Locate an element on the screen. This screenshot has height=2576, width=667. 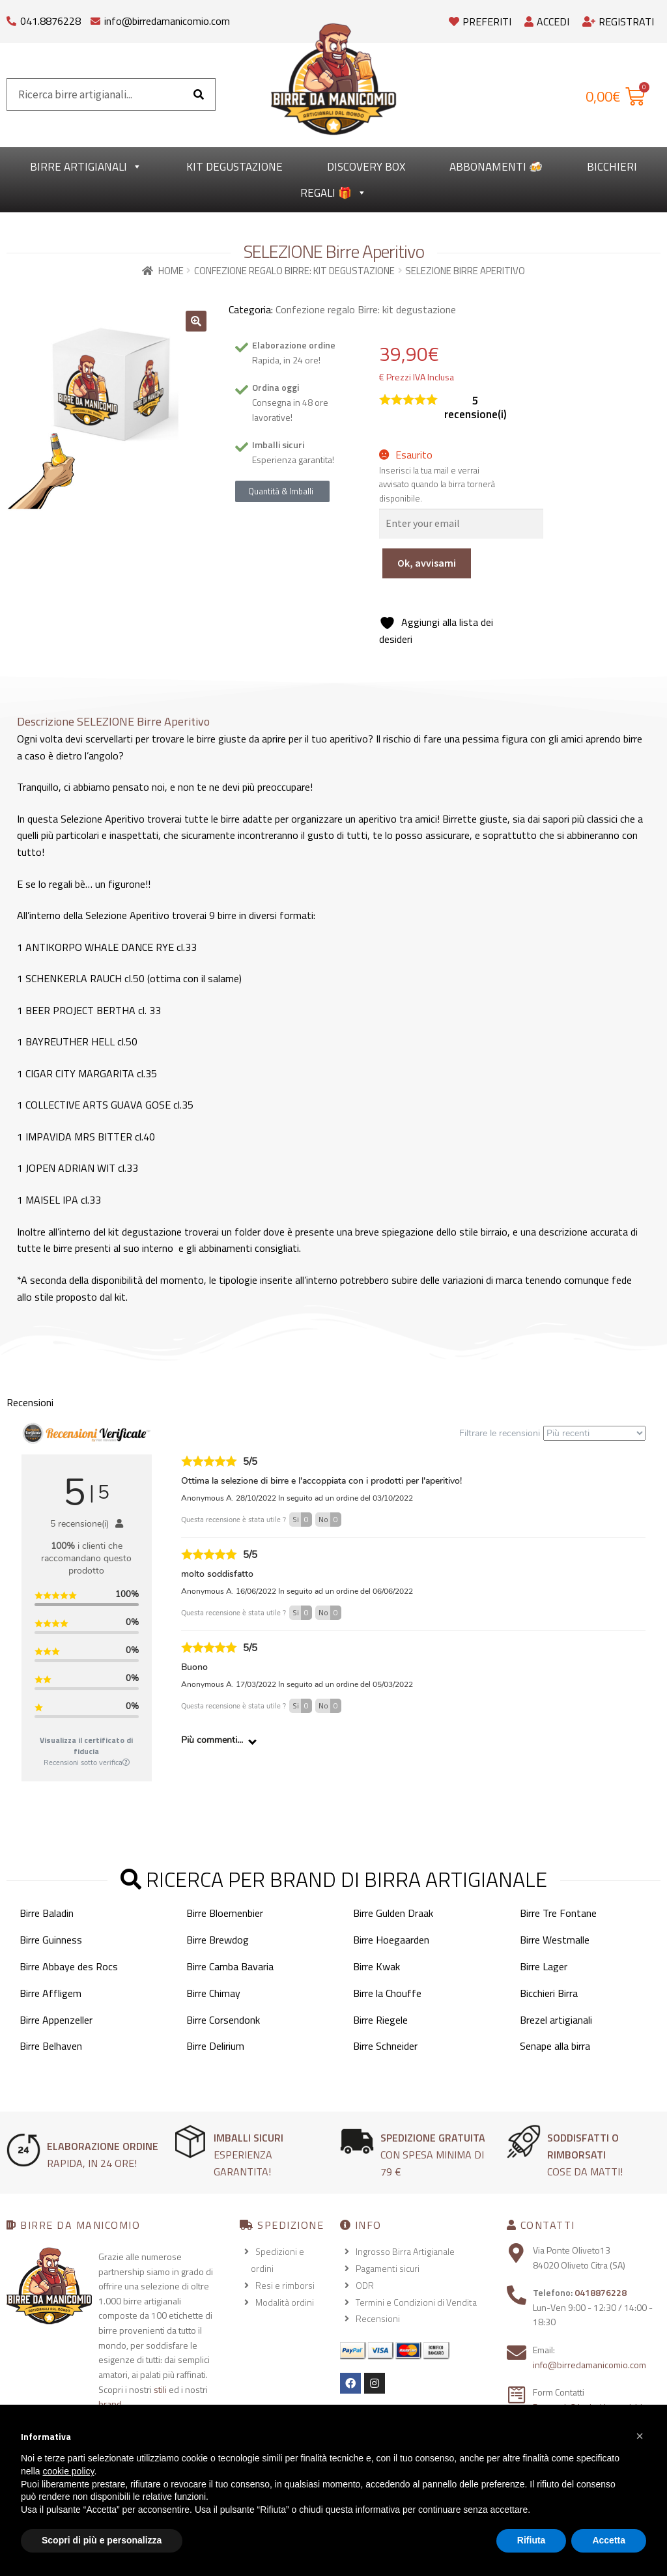
Regali 🎁 is located at coordinates (333, 193).